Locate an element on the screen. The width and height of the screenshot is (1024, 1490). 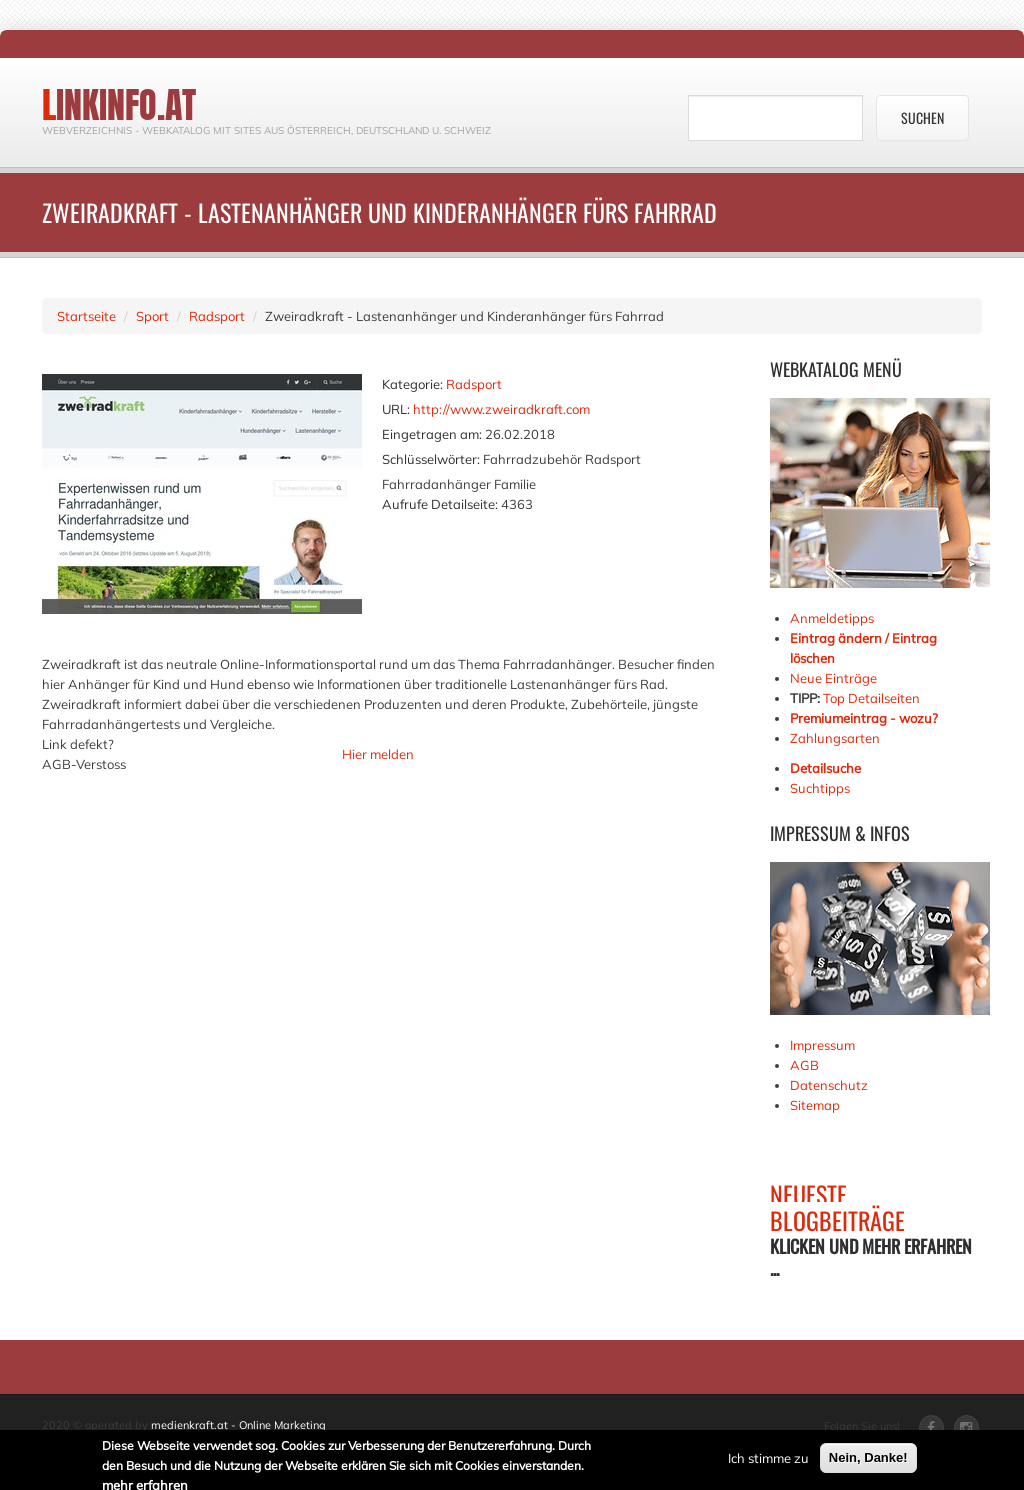
medienkraft.at - Online Marketing is located at coordinates (238, 1425).